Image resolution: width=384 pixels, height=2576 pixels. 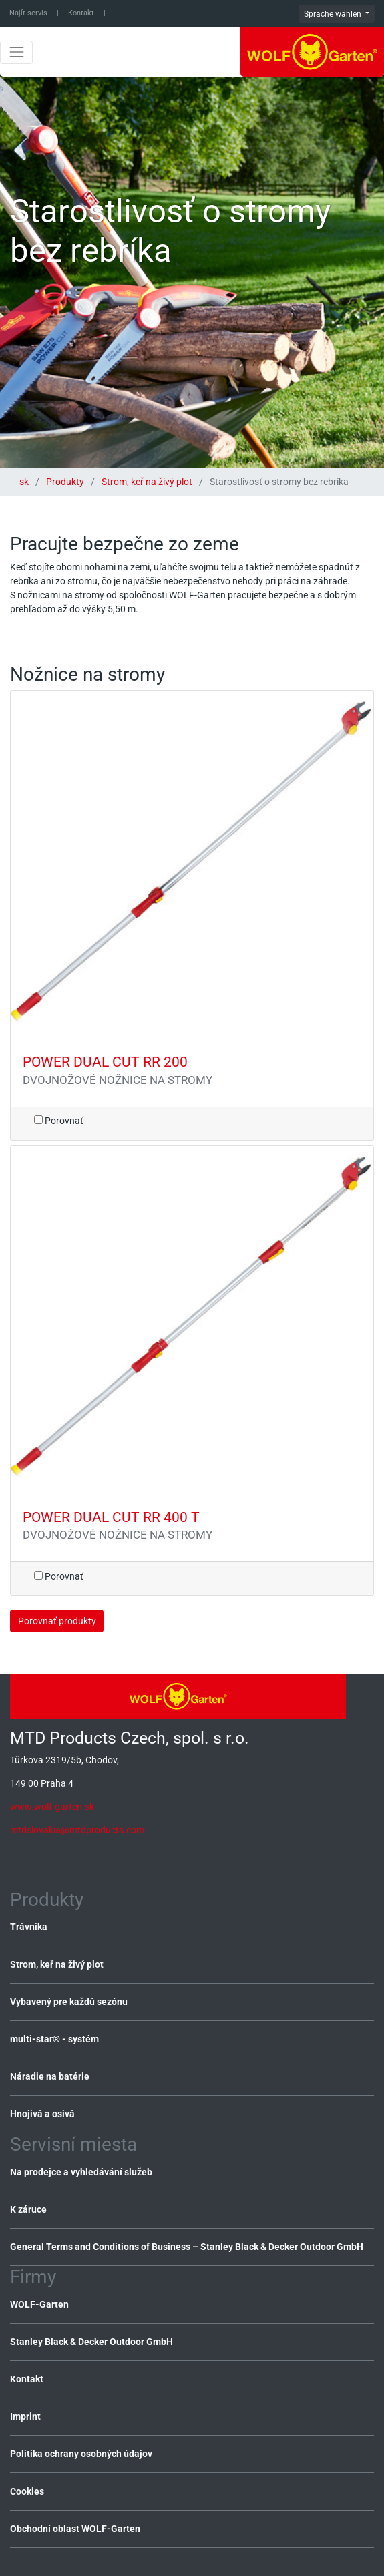 What do you see at coordinates (58, 1120) in the screenshot?
I see `Porovnať` at bounding box center [58, 1120].